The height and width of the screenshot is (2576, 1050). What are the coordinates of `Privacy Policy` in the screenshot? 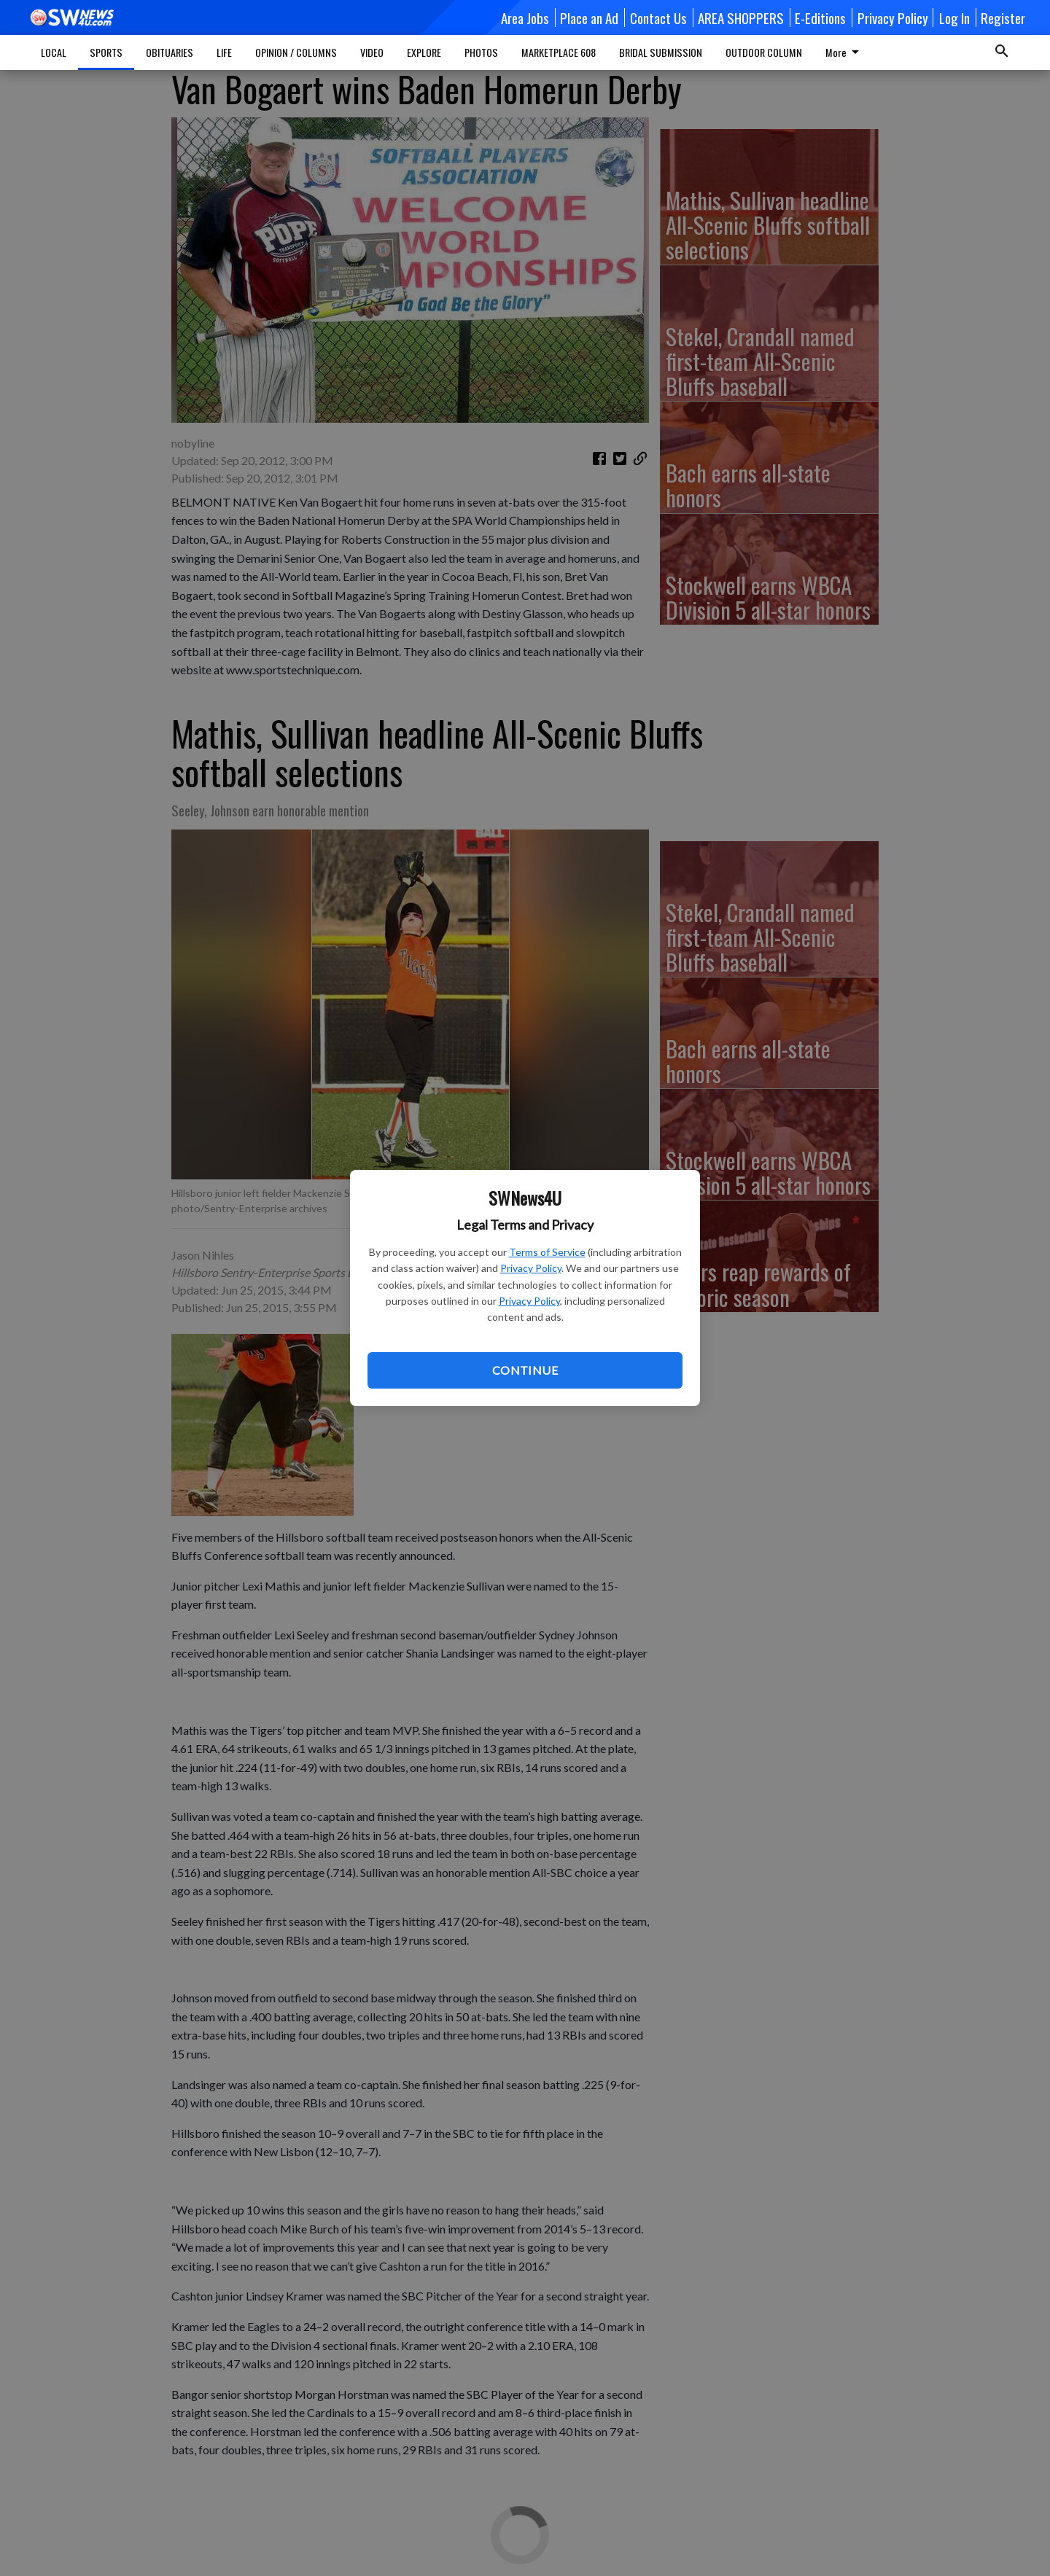 It's located at (530, 1268).